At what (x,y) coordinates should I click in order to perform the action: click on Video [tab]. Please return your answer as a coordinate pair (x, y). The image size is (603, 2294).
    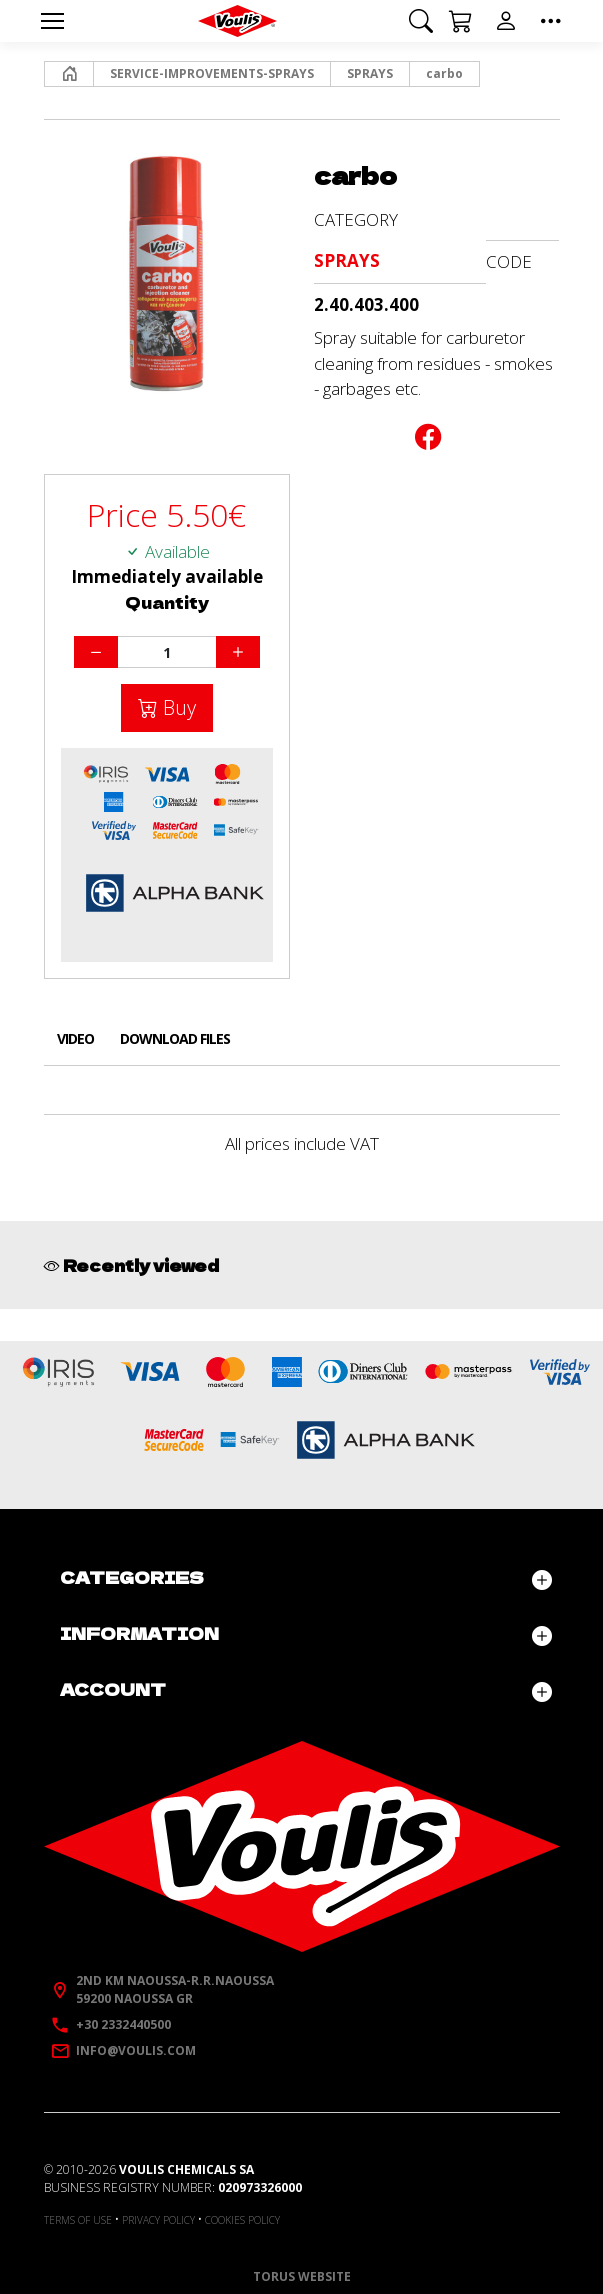
    Looking at the image, I should click on (75, 1038).